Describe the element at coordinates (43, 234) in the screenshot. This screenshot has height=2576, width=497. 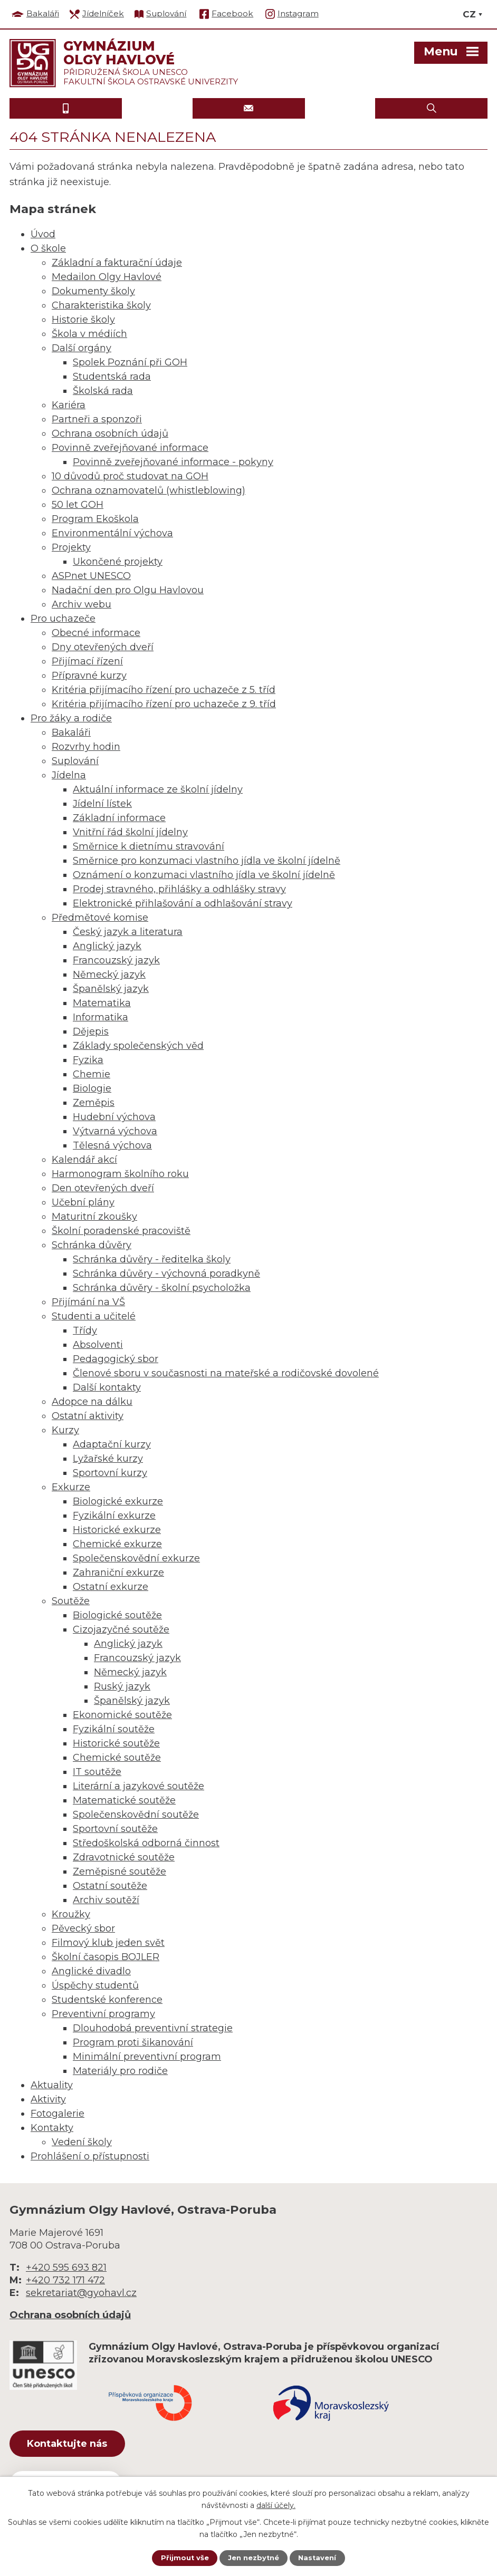
I see `Úvod` at that location.